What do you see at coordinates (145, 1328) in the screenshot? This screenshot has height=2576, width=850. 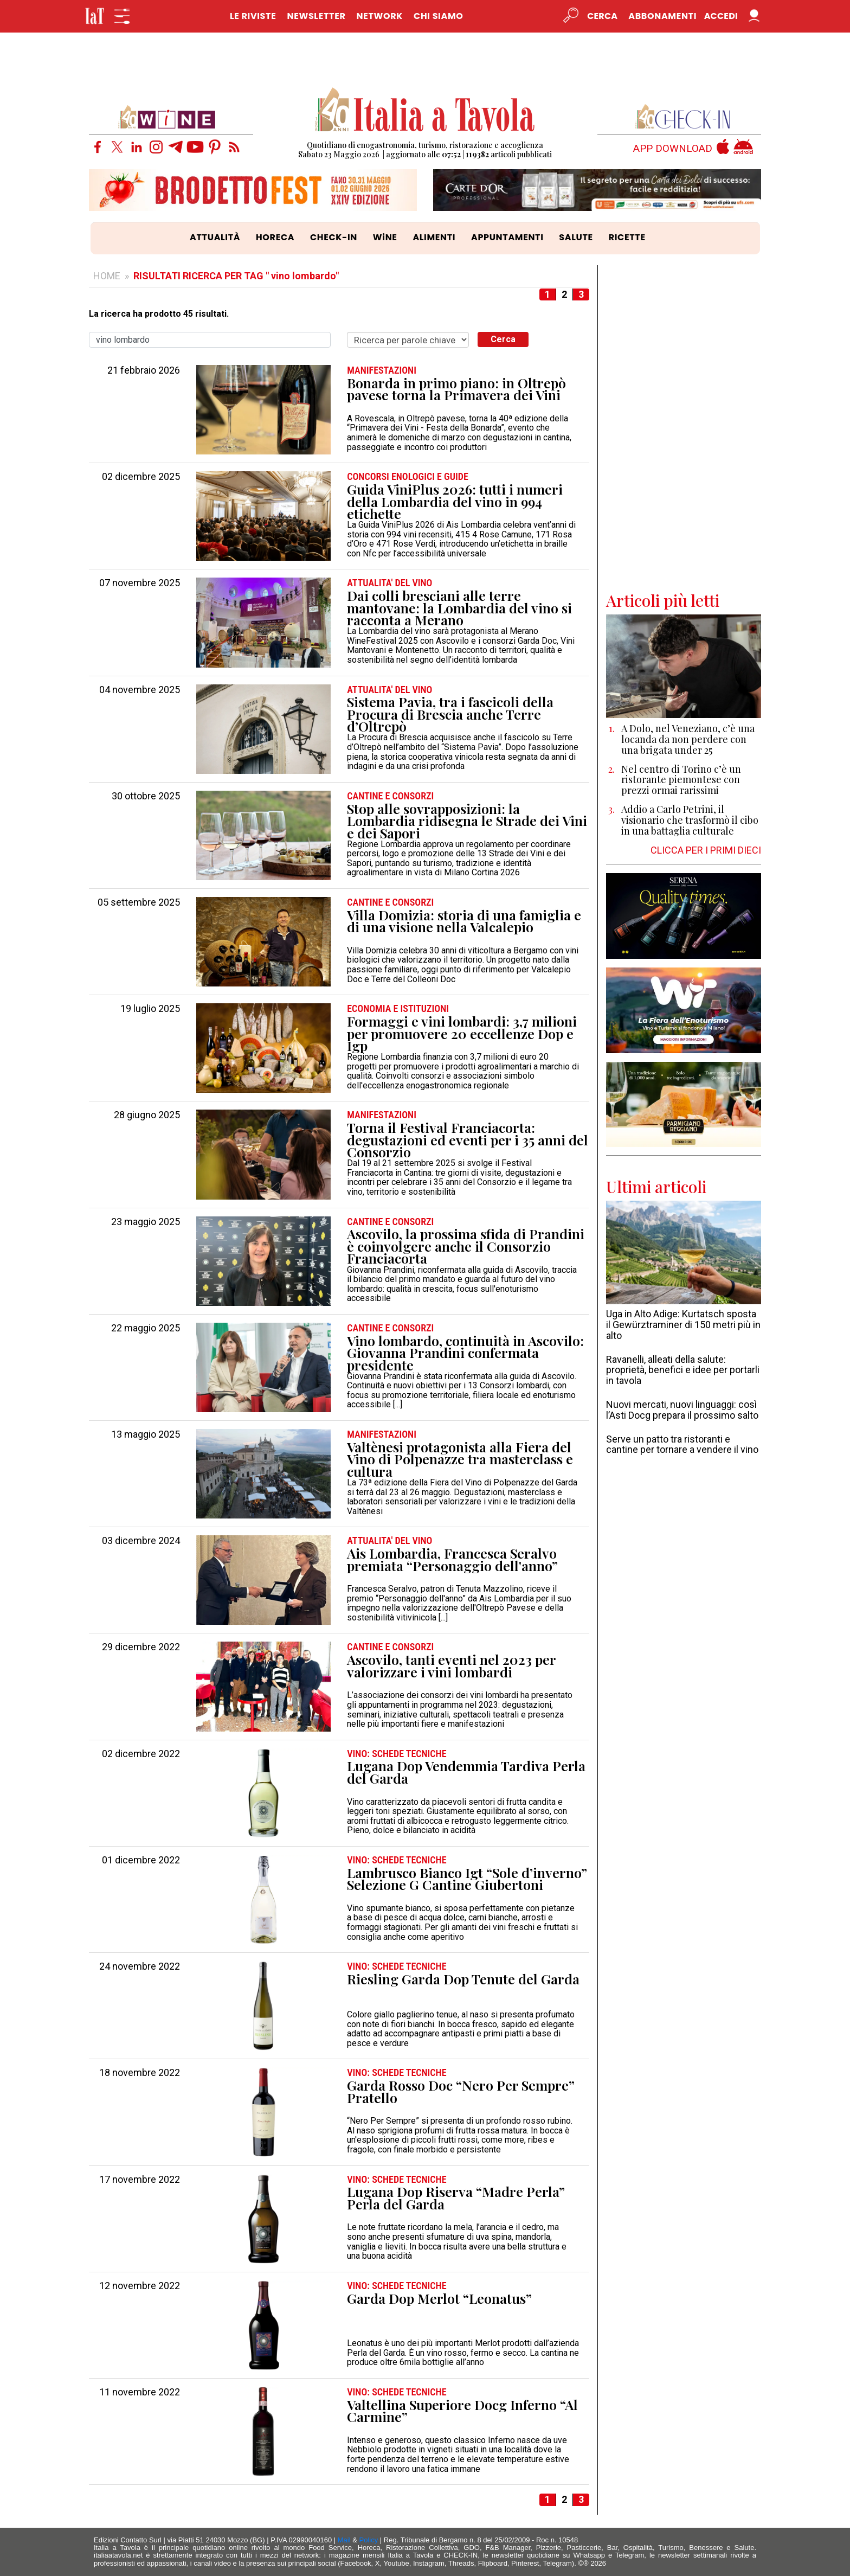 I see `22 maggio 2025` at bounding box center [145, 1328].